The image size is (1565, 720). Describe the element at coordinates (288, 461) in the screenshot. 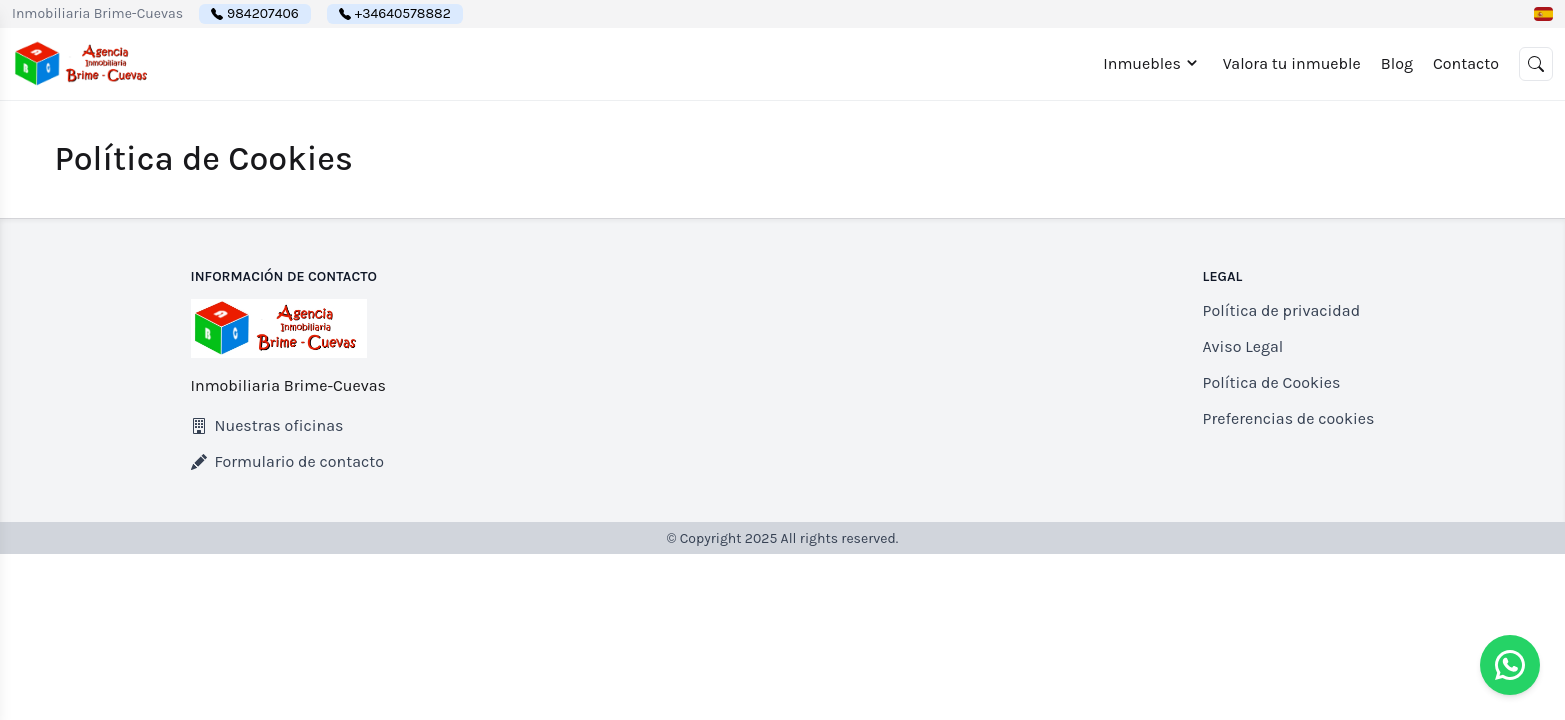

I see `Formulario de contacto` at that location.